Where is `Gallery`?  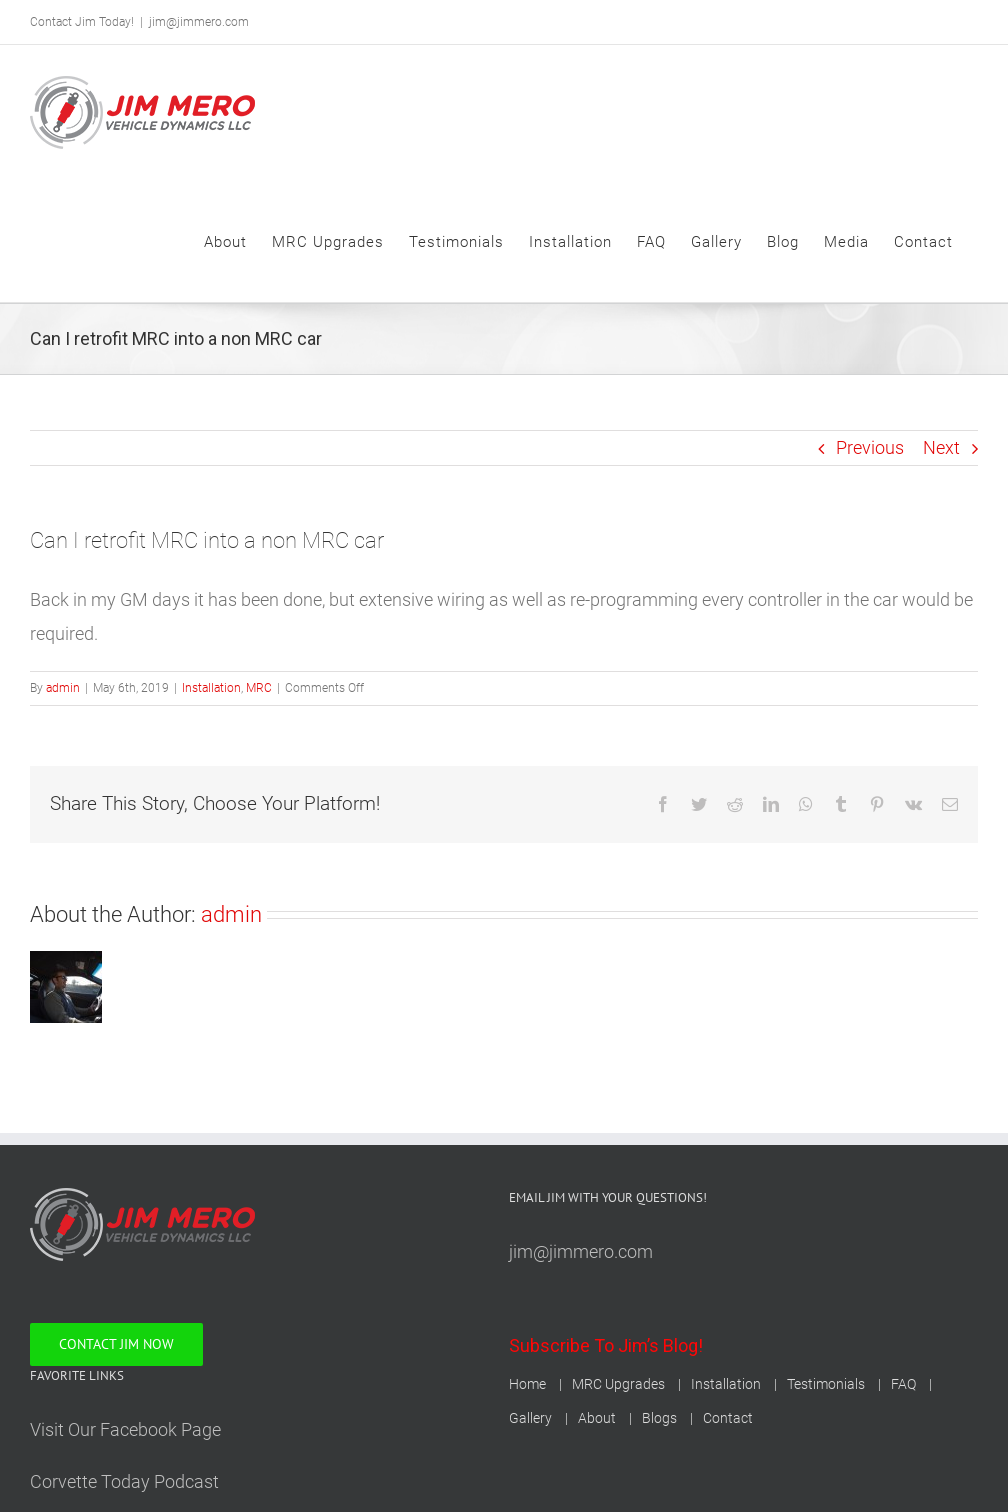
Gallery is located at coordinates (530, 1418).